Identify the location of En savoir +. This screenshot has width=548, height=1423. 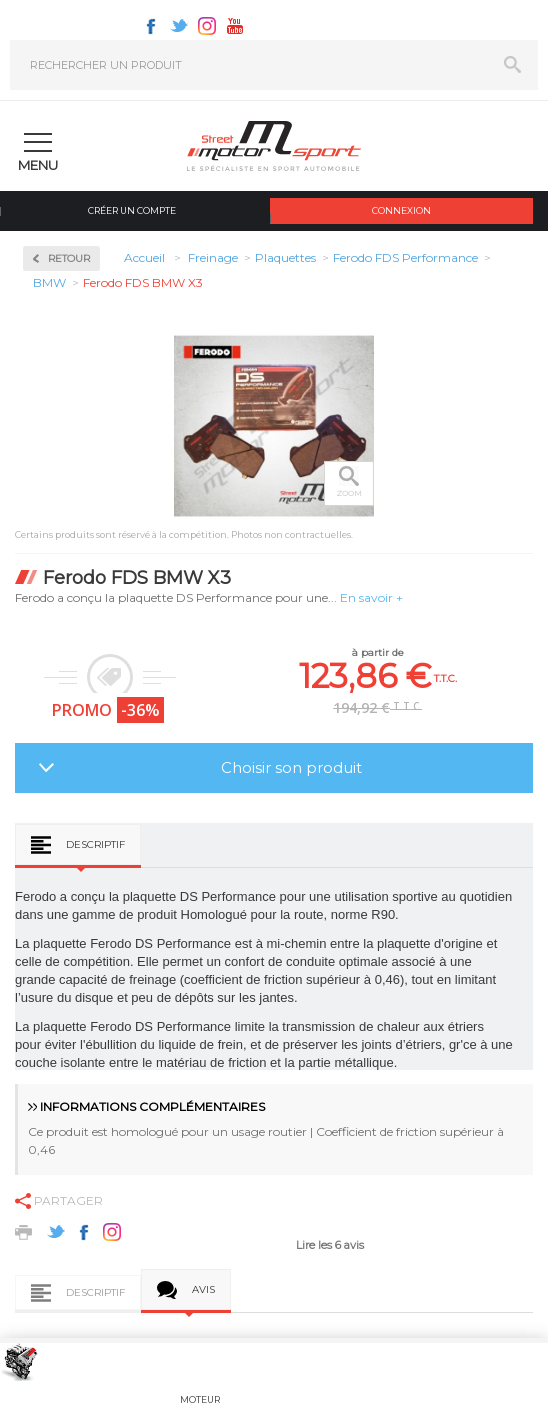
(371, 597).